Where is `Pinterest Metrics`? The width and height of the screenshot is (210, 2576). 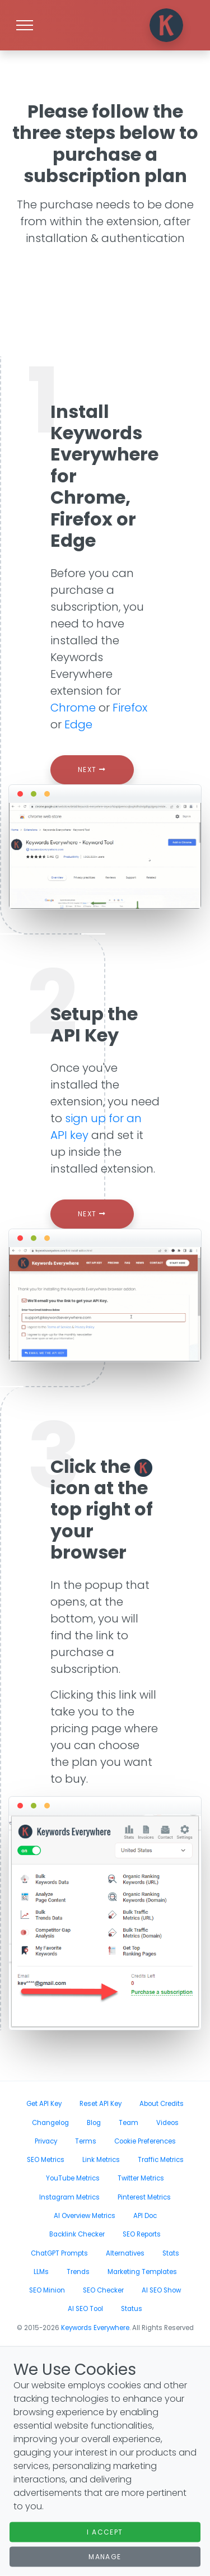
Pinterest Metrics is located at coordinates (144, 2197).